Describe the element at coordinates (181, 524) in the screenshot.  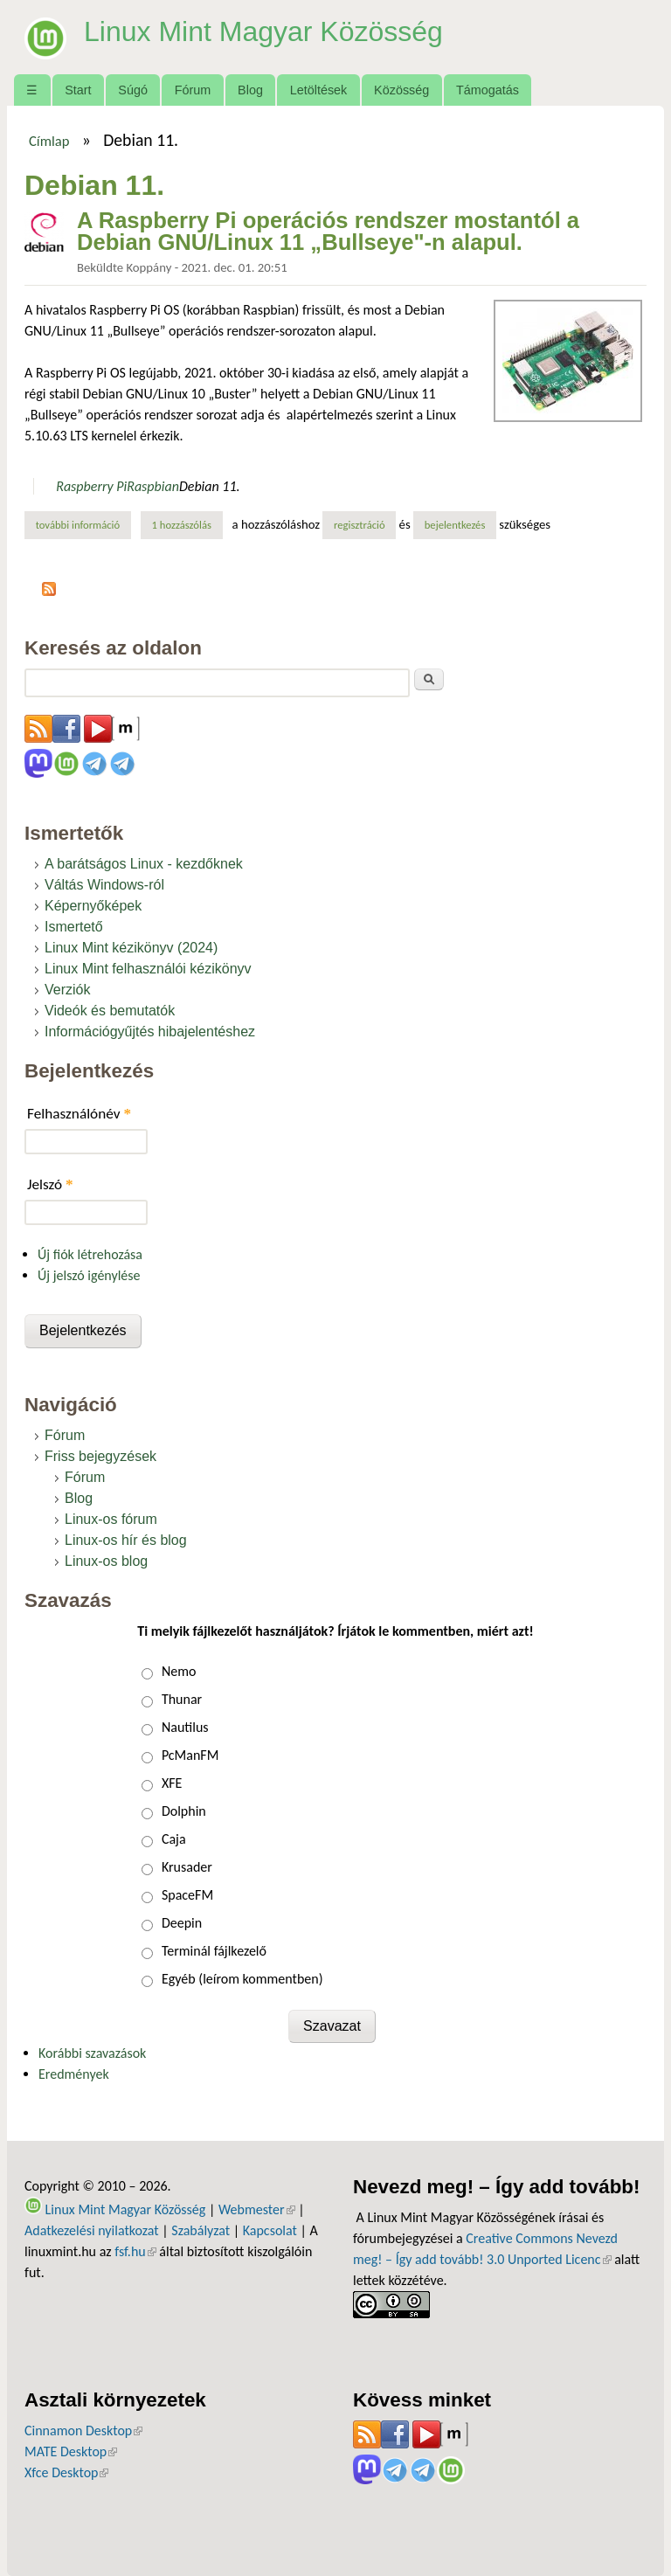
I see `1 hozzászólás` at that location.